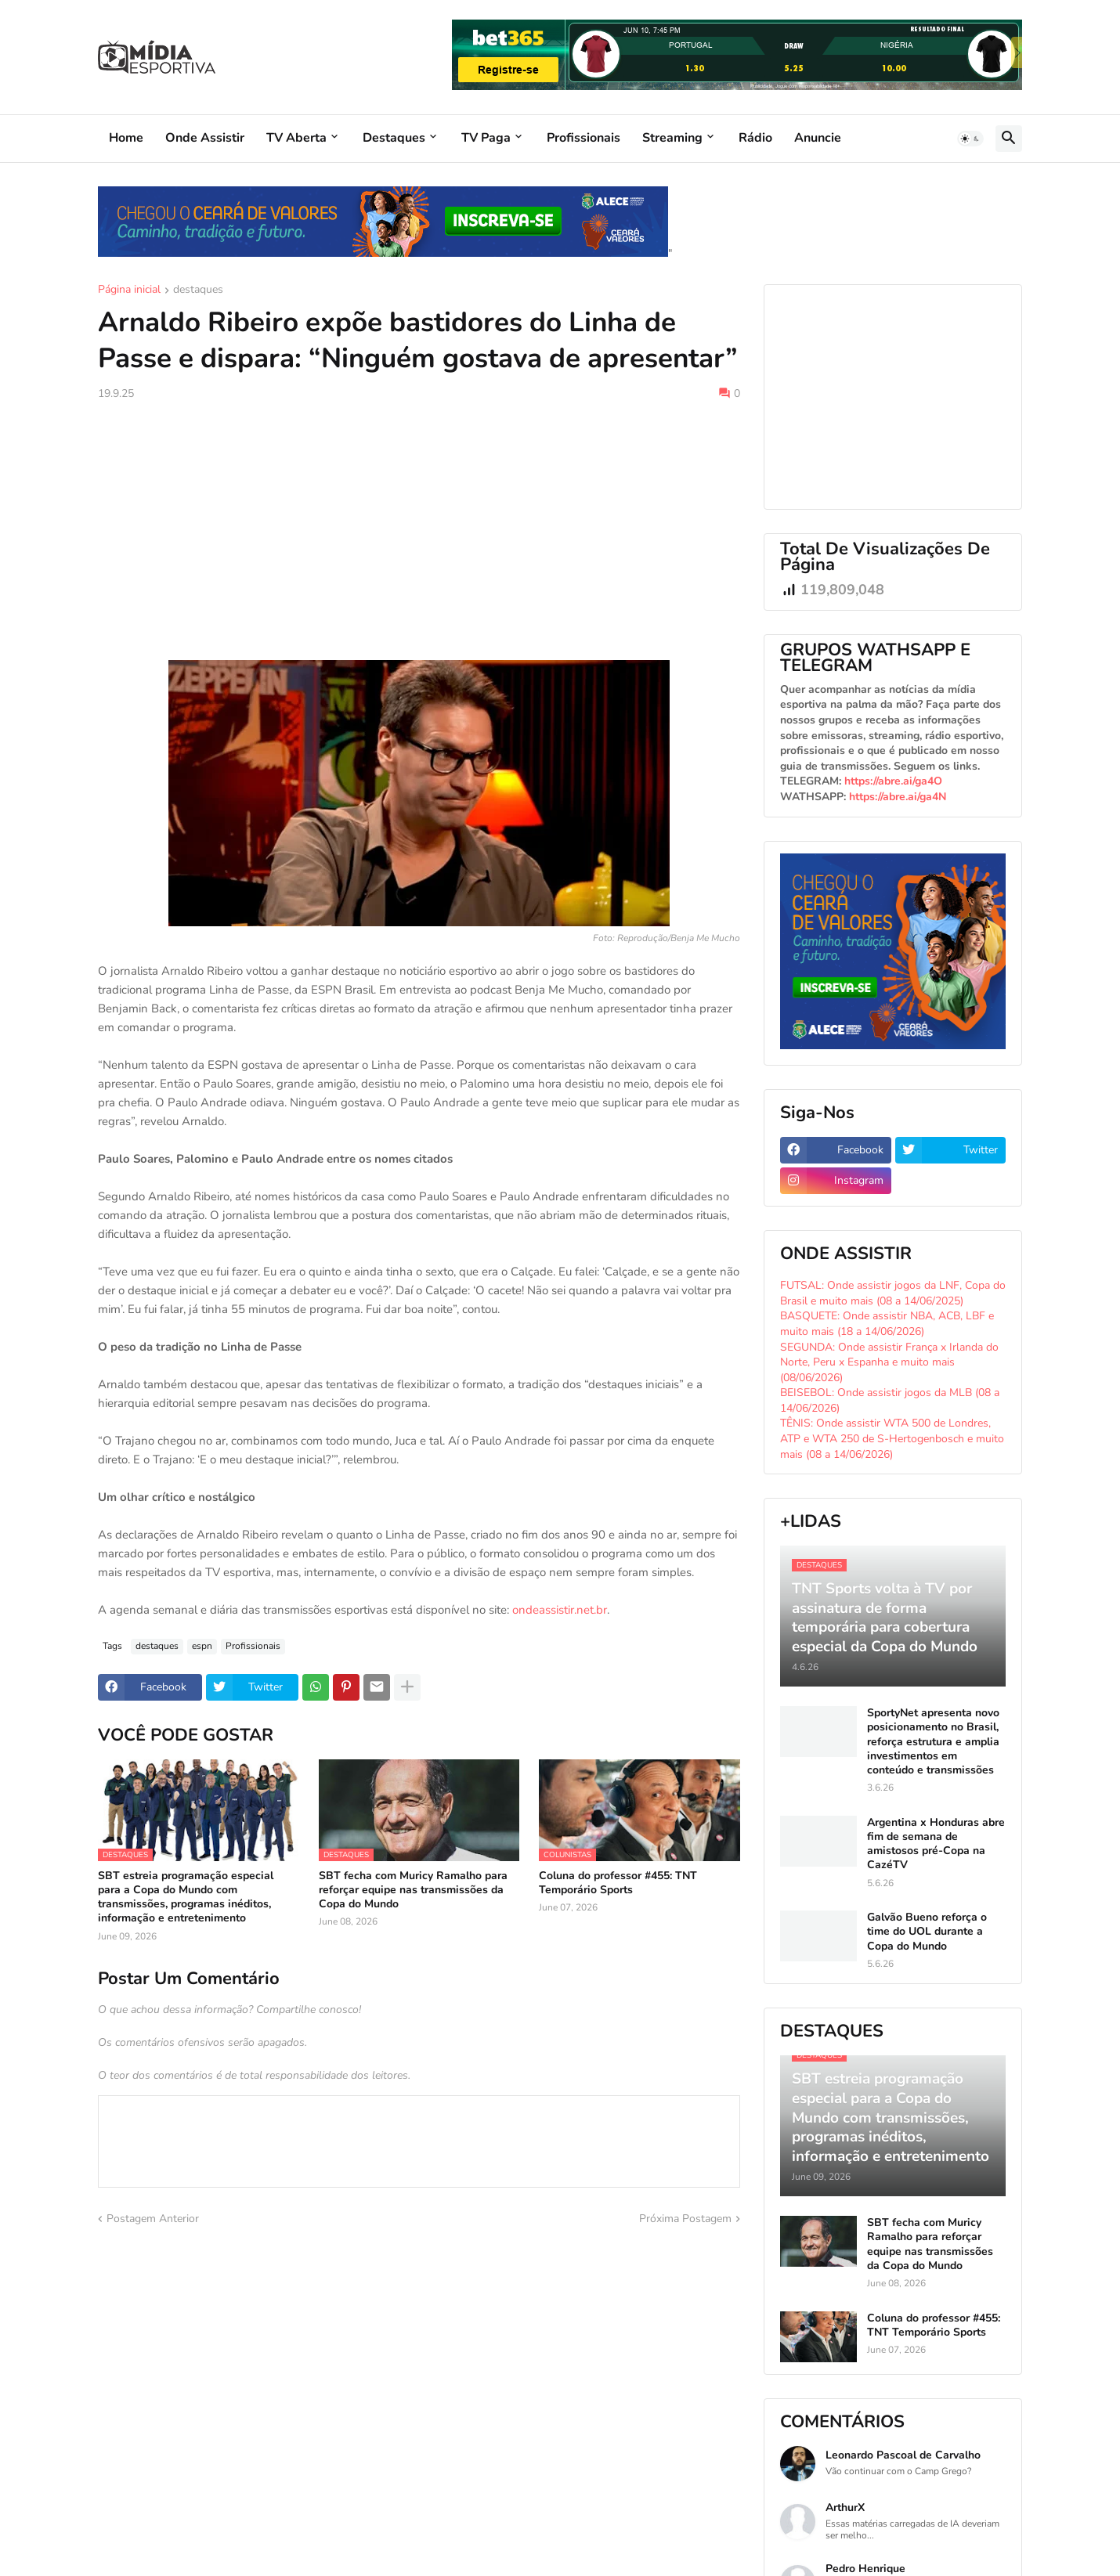 This screenshot has height=2576, width=1120. I want to click on ondeassistir.net.br, so click(559, 1610).